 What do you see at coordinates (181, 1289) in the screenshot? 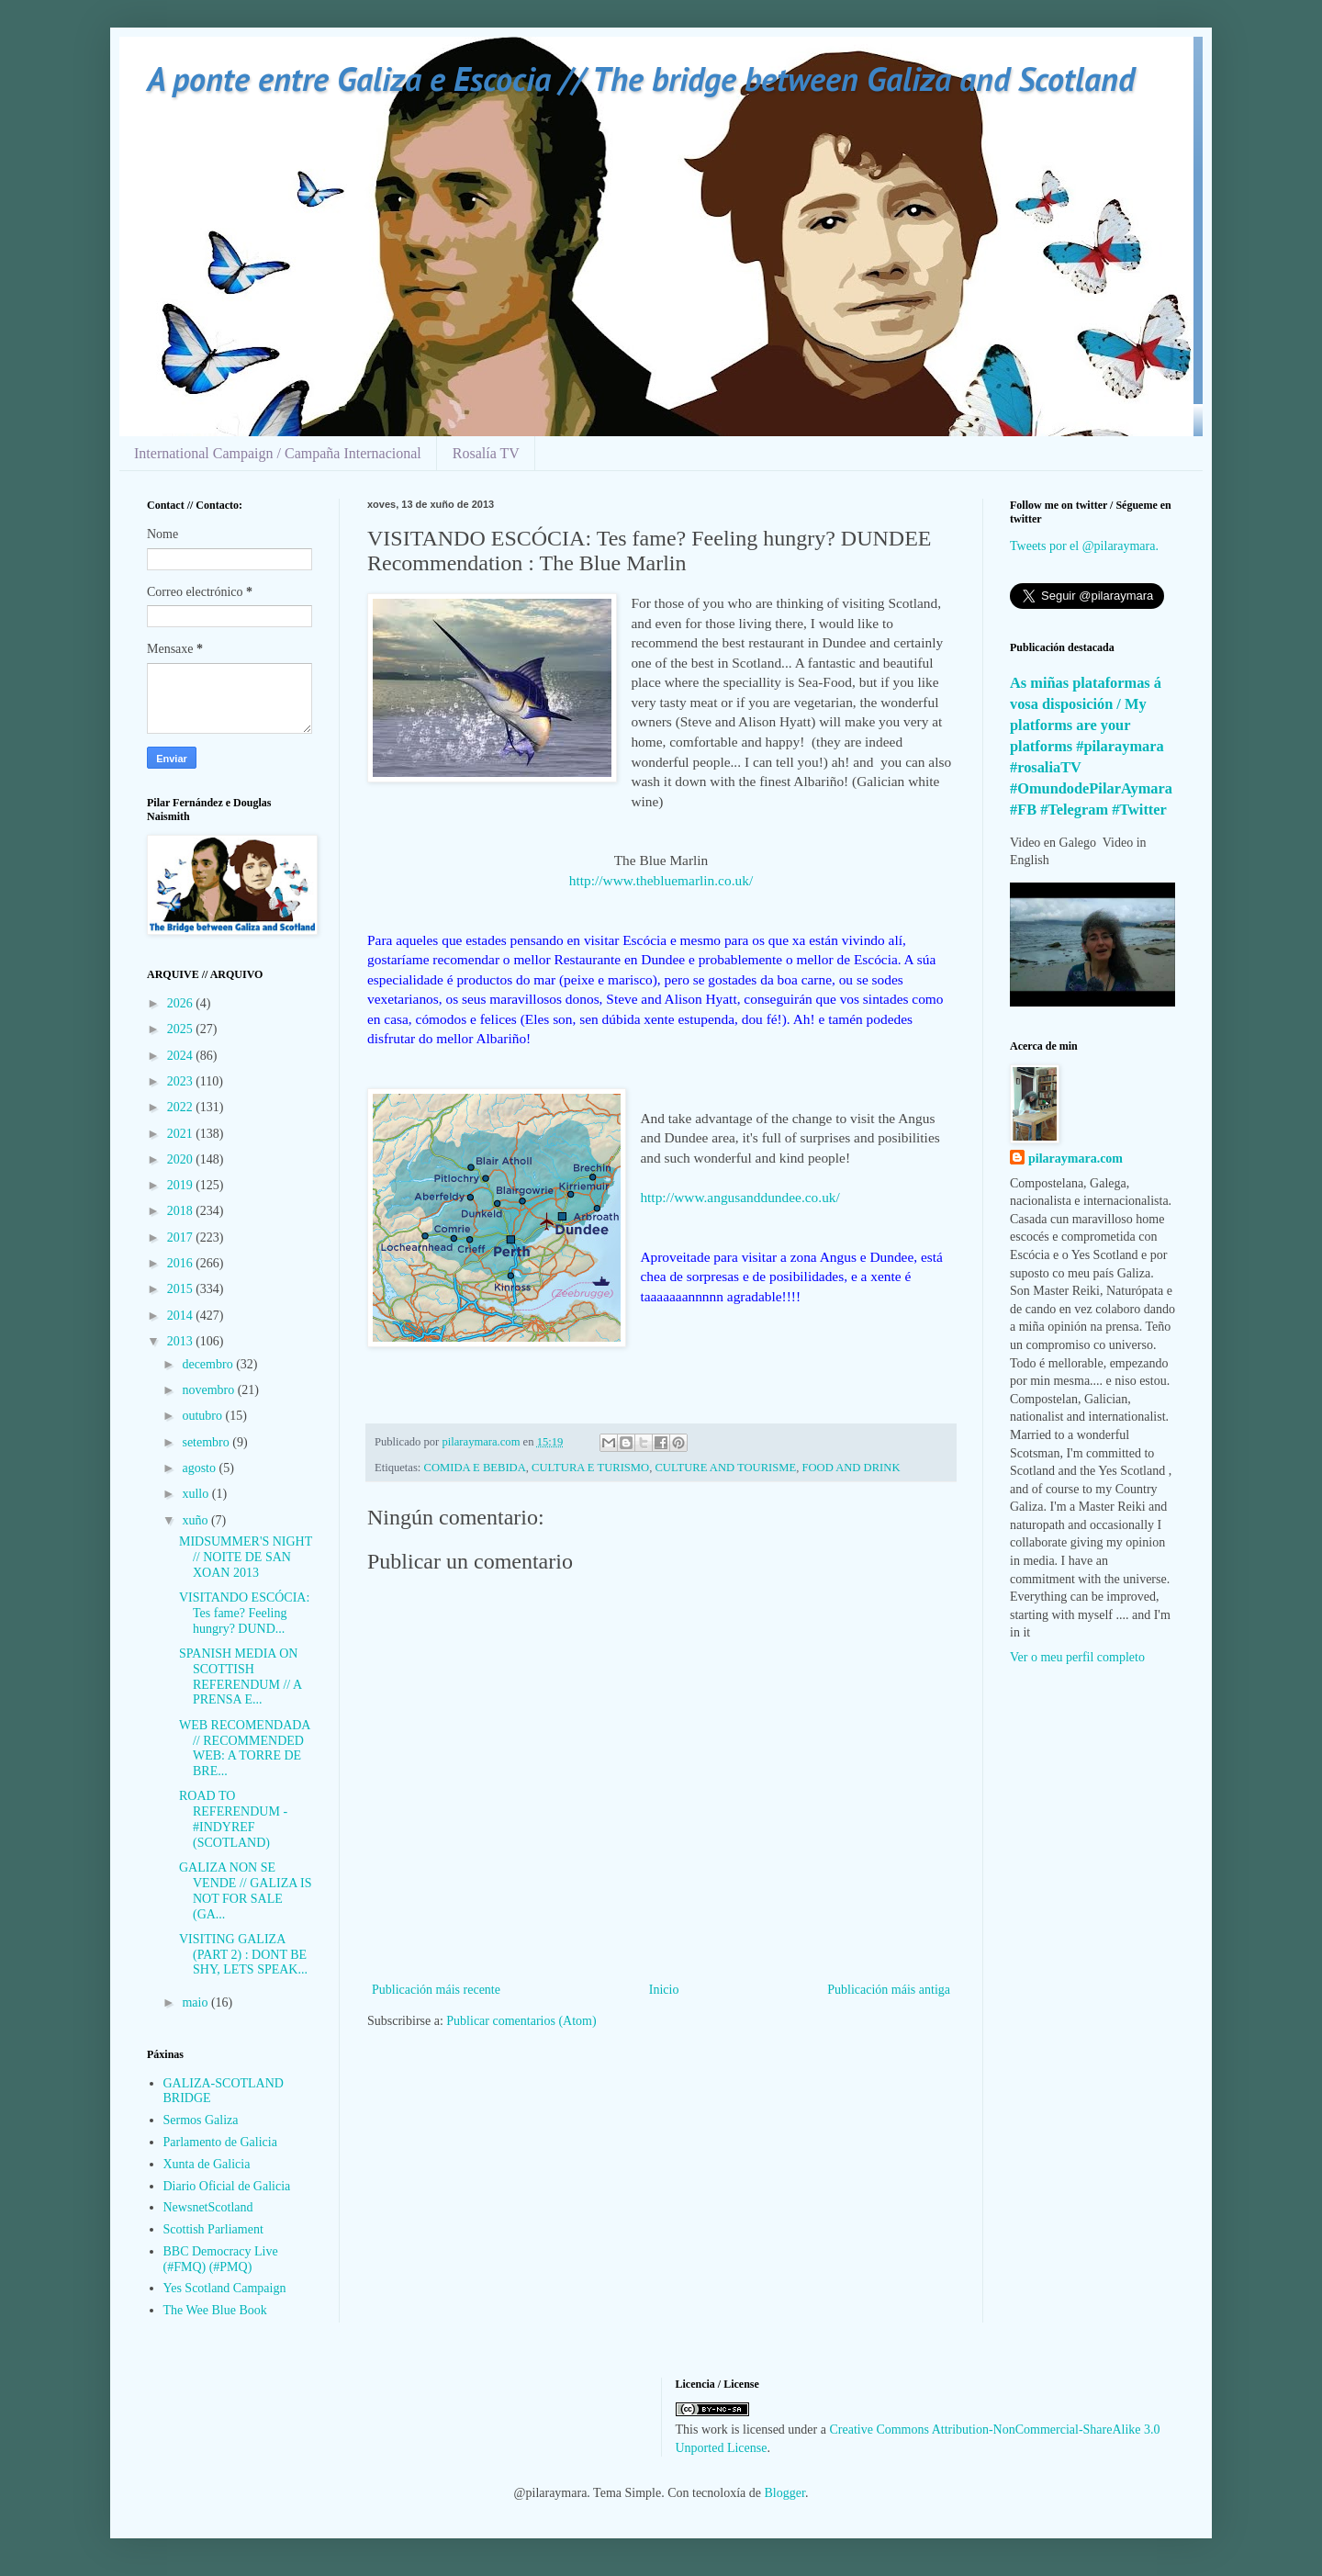
I see `2015` at bounding box center [181, 1289].